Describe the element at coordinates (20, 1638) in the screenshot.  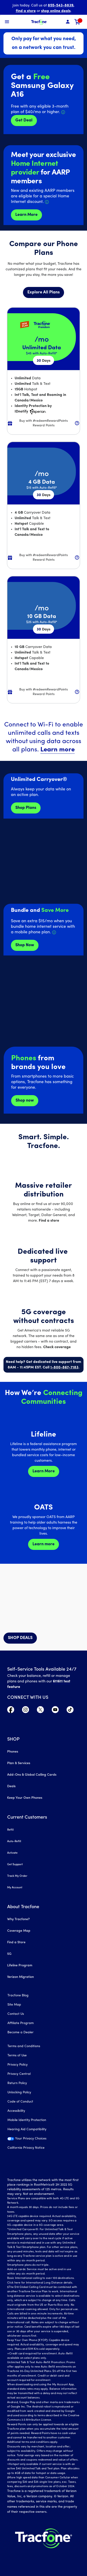
I see `SHOP DEALS` at that location.